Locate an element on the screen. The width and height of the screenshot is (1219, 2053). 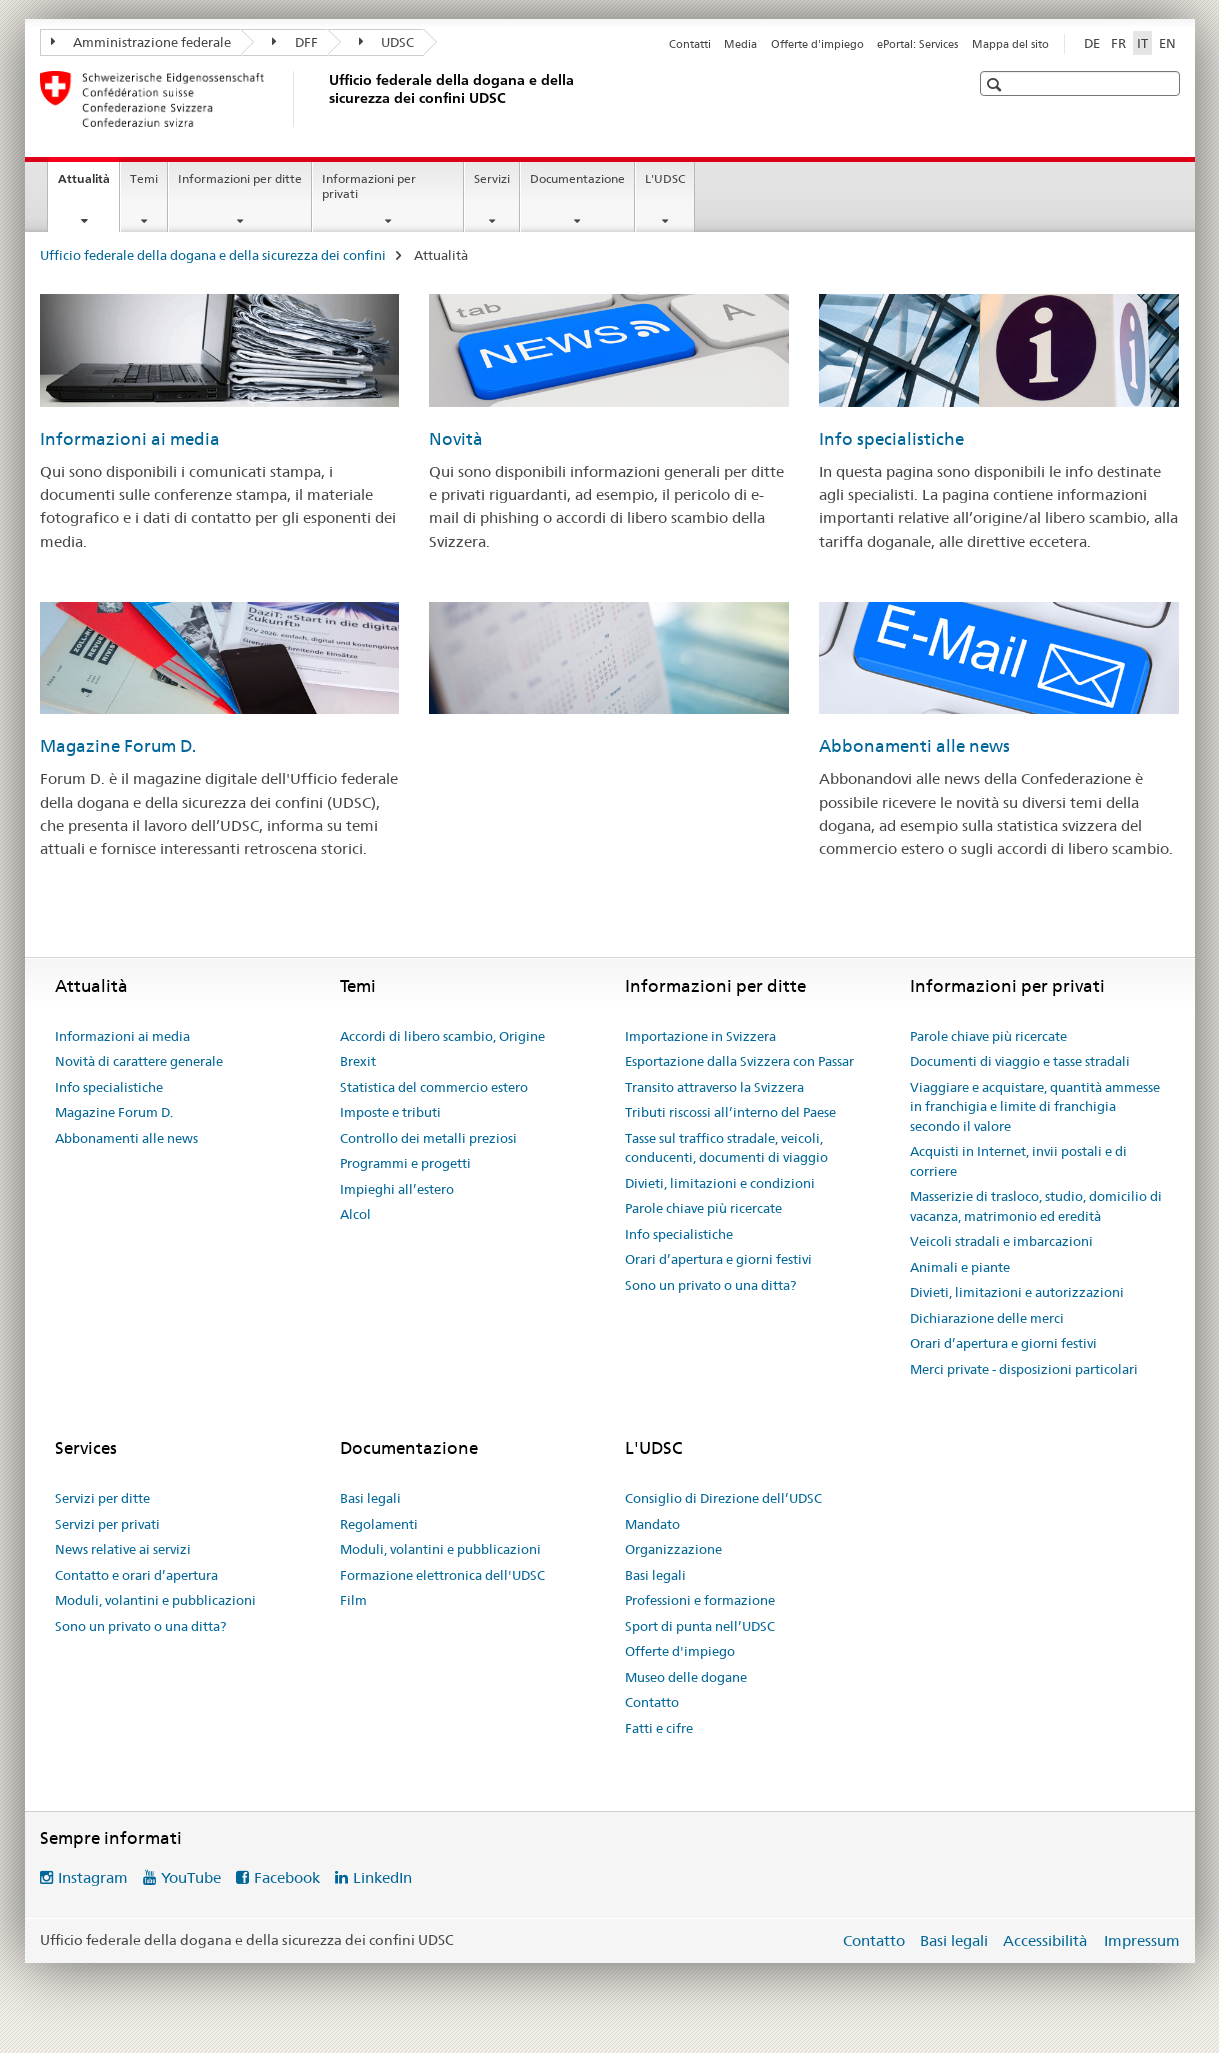
Dichiarazione delle merci is located at coordinates (987, 1318).